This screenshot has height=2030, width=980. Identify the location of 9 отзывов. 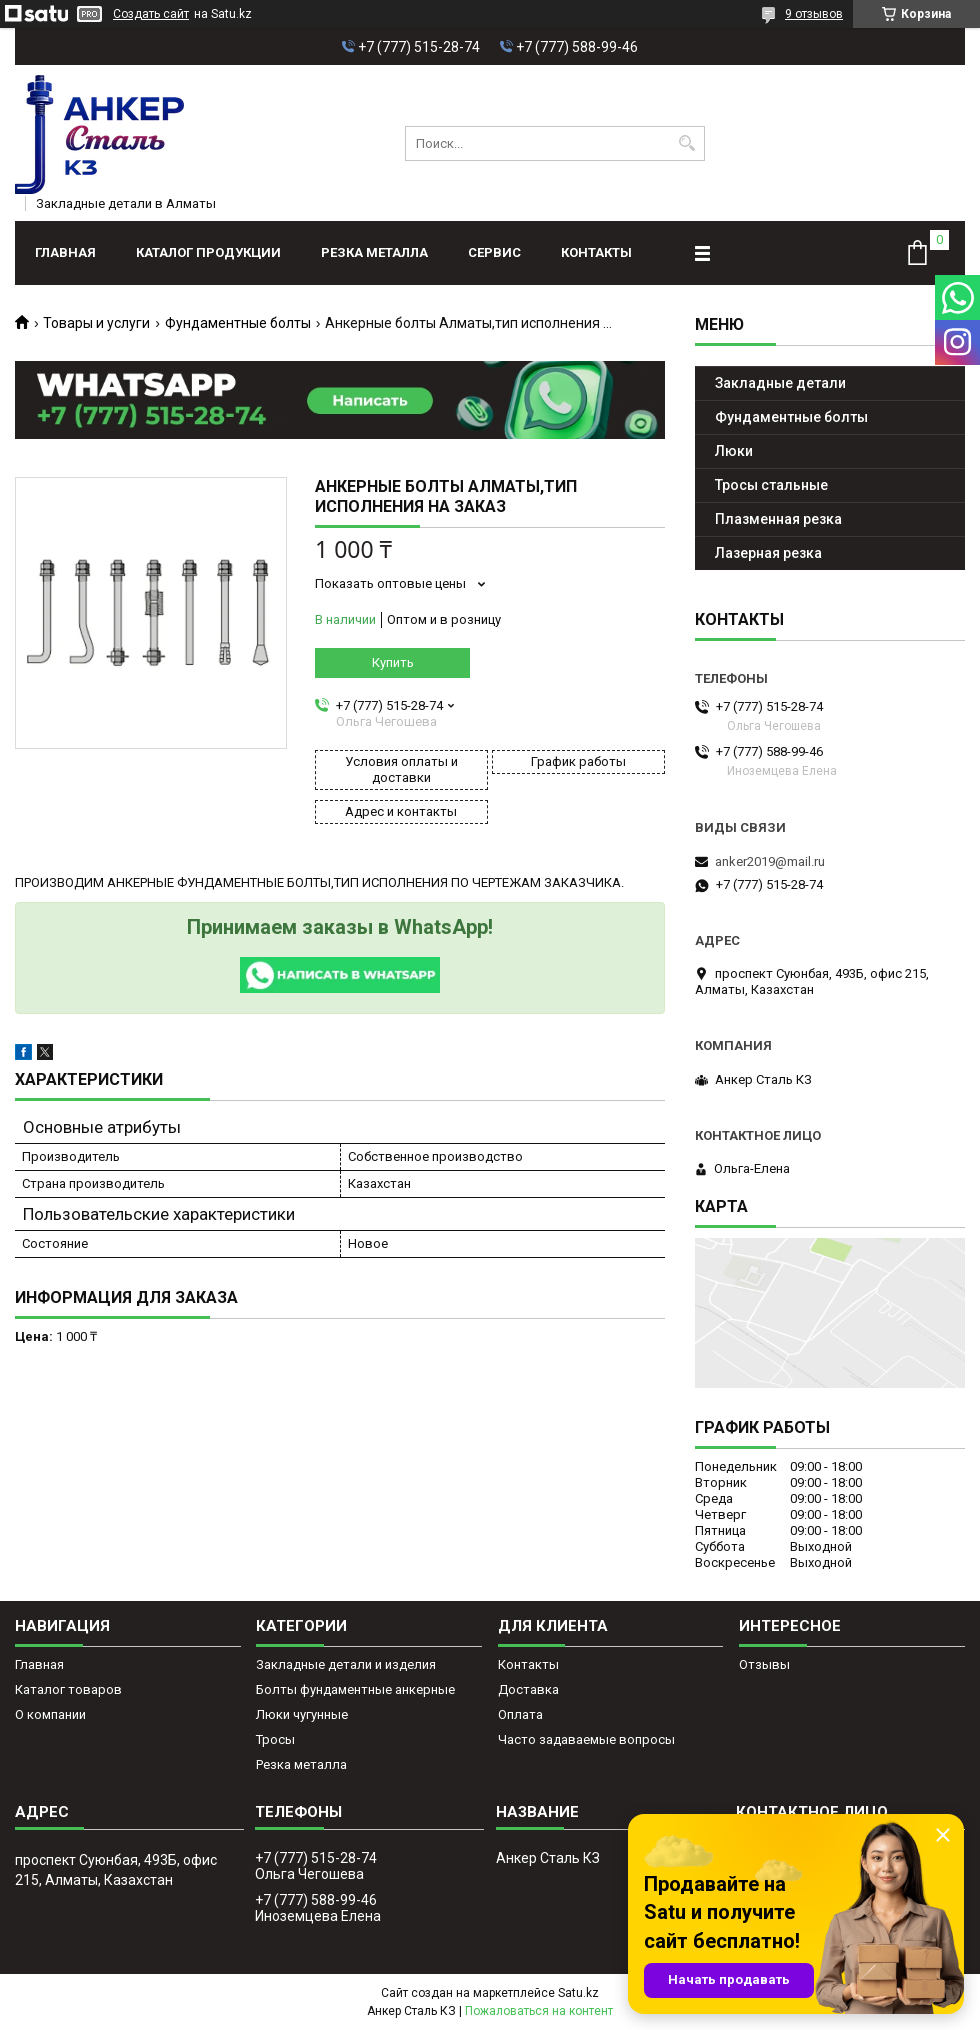
(814, 14).